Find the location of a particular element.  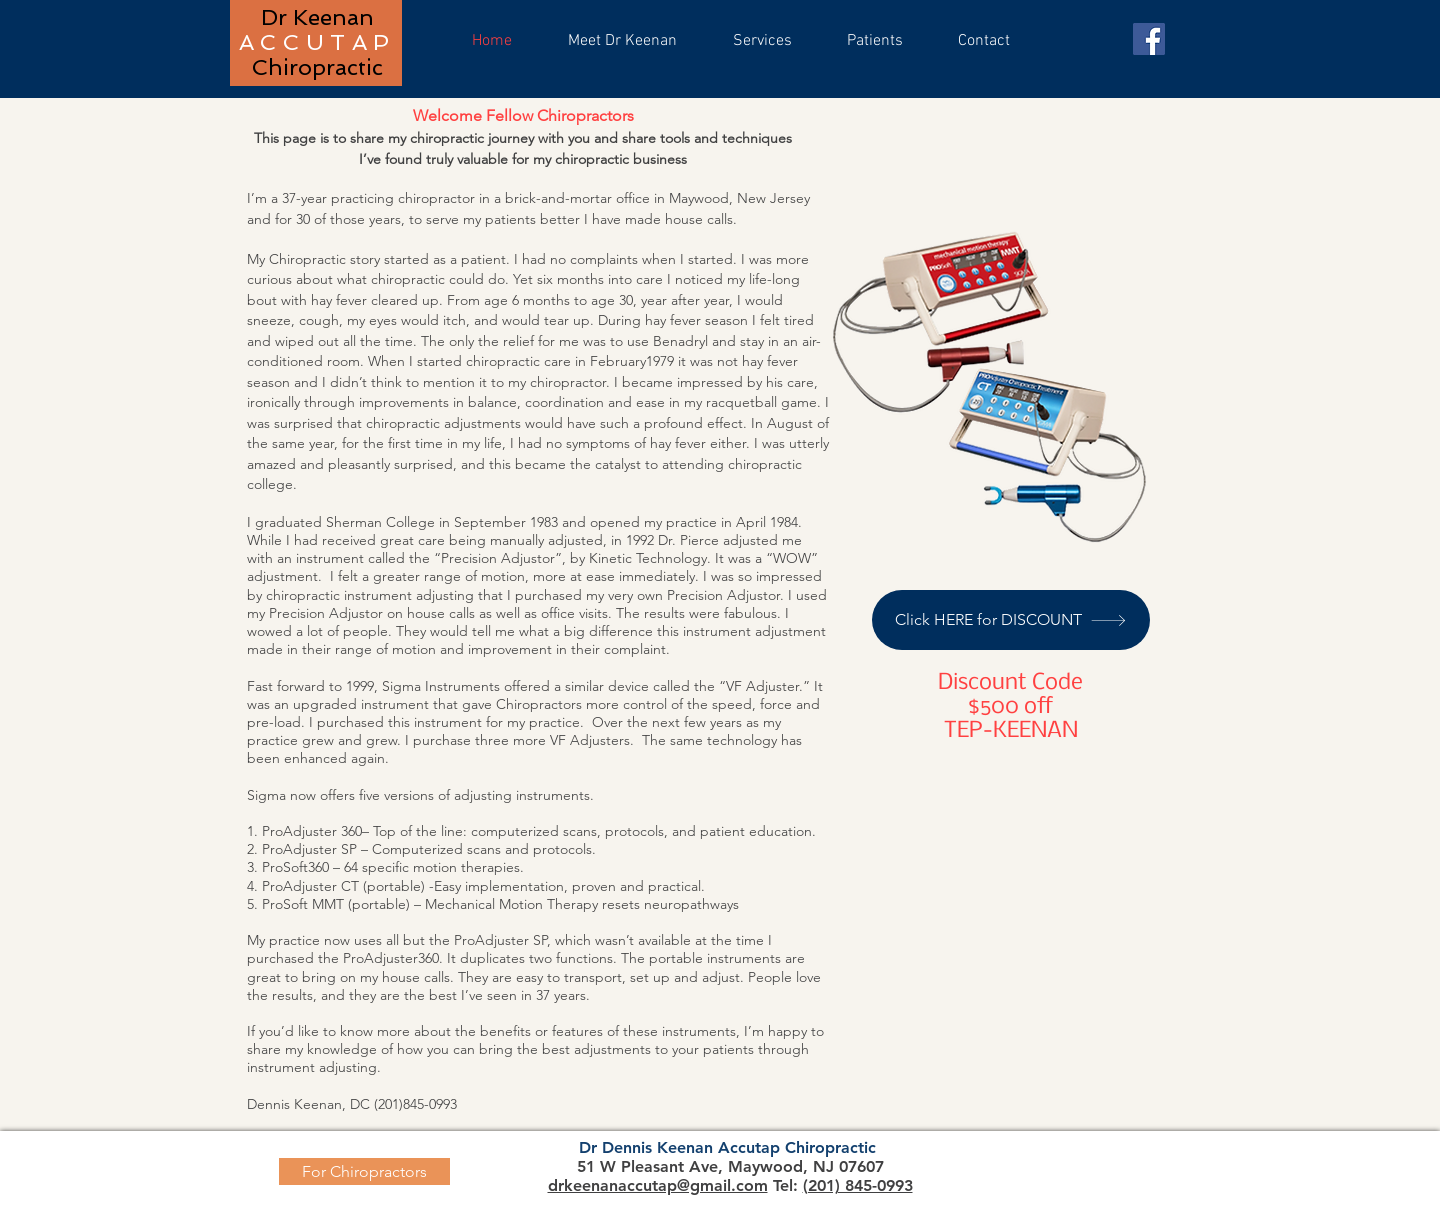

(201) 845-0993 is located at coordinates (858, 1185).